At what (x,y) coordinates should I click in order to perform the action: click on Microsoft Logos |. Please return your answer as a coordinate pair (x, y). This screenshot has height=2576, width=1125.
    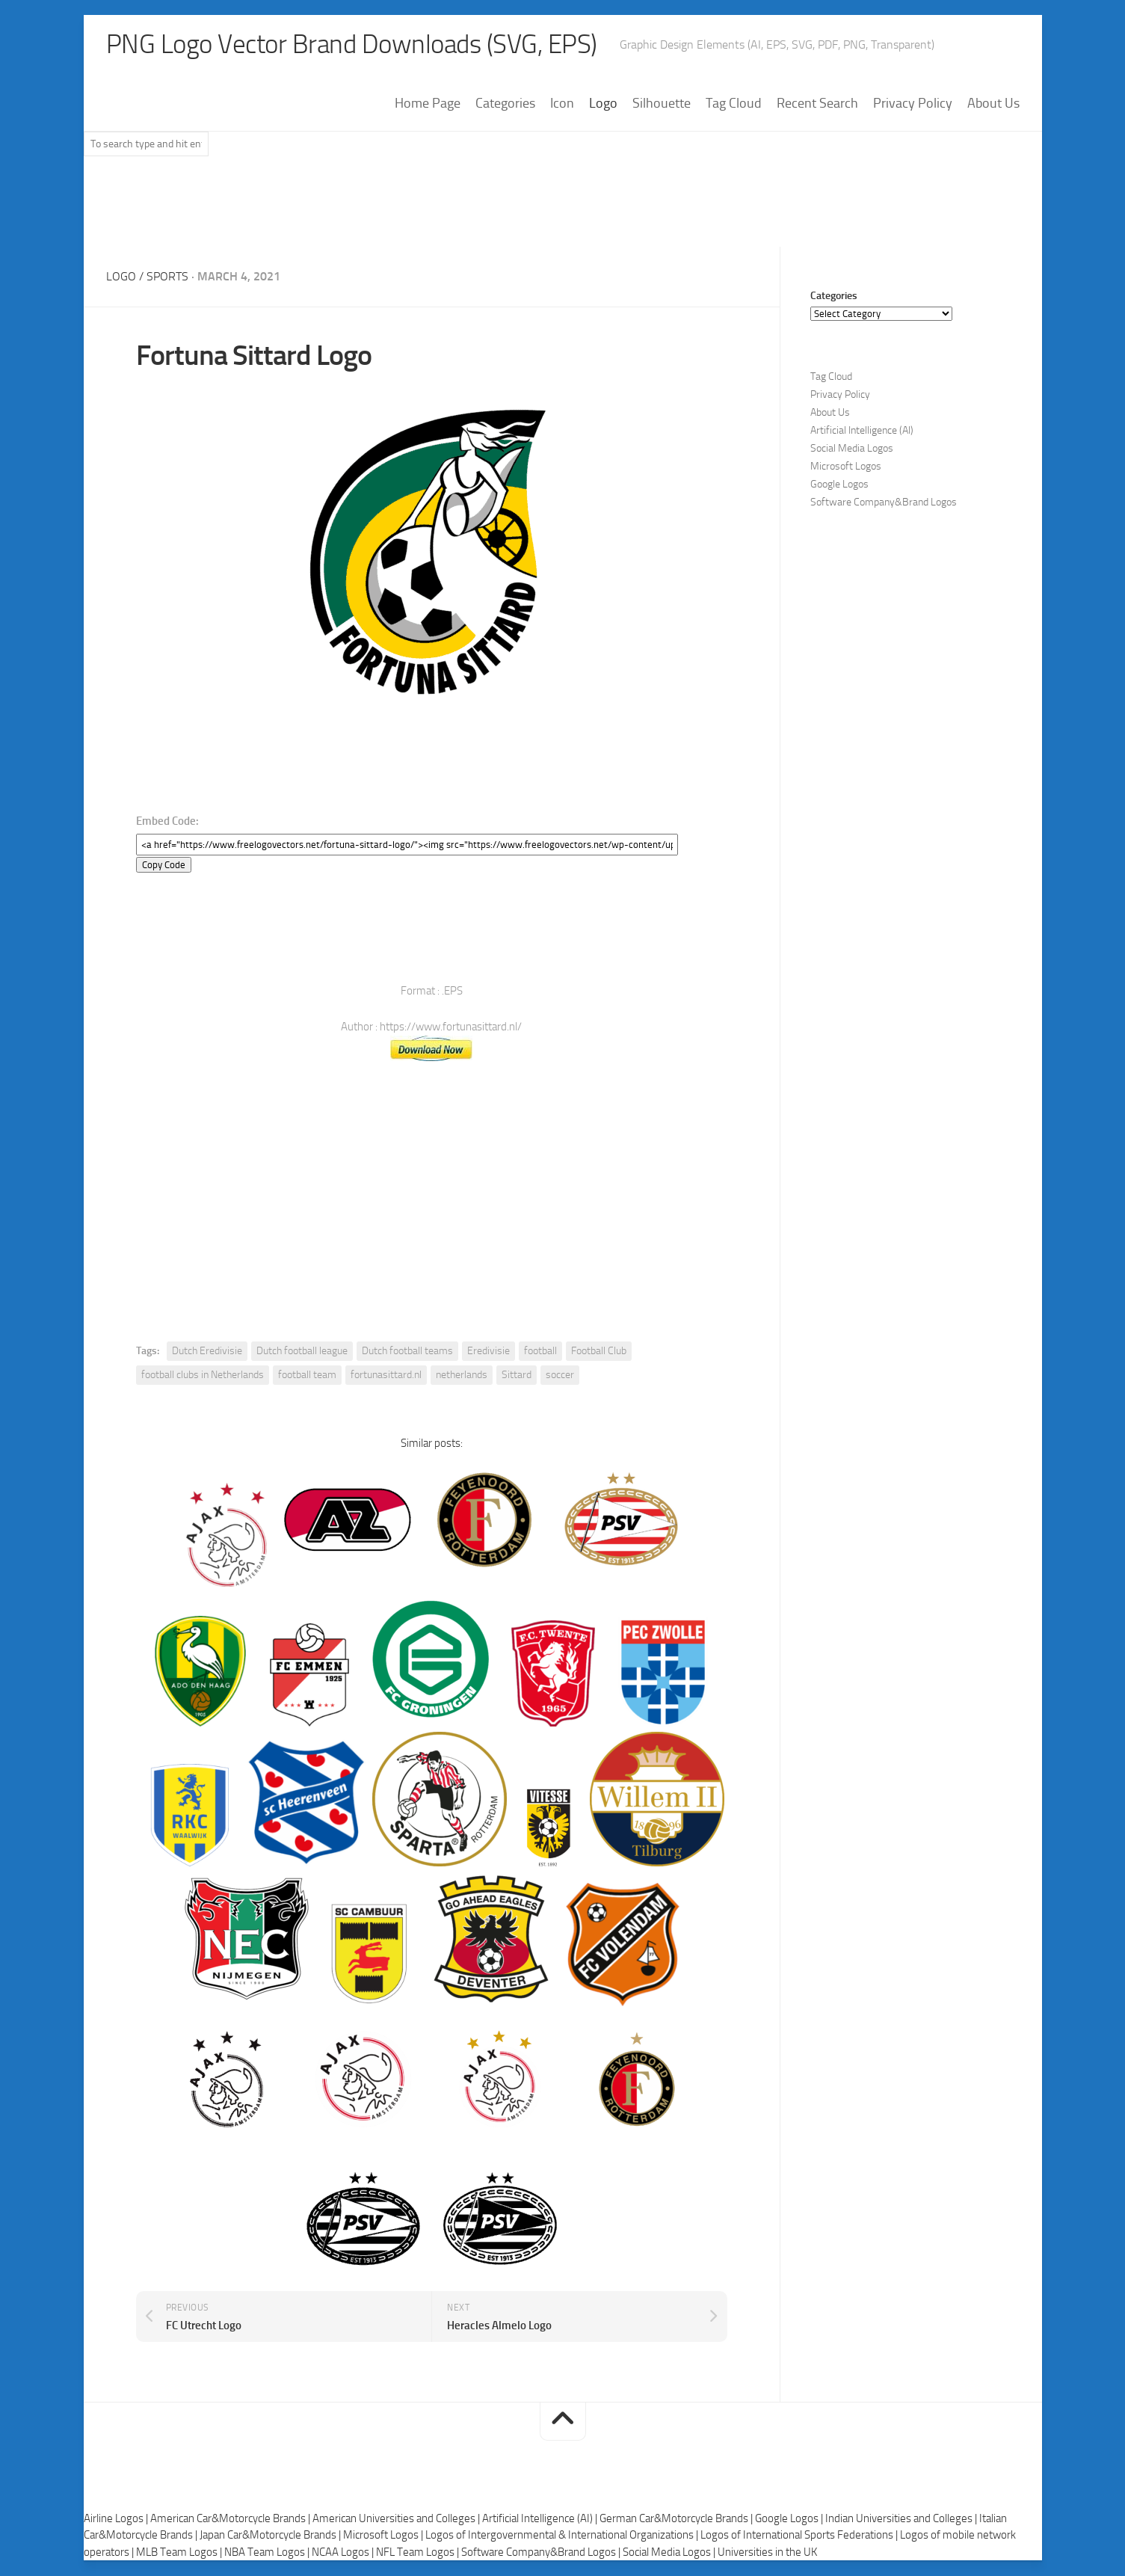
    Looking at the image, I should click on (384, 2535).